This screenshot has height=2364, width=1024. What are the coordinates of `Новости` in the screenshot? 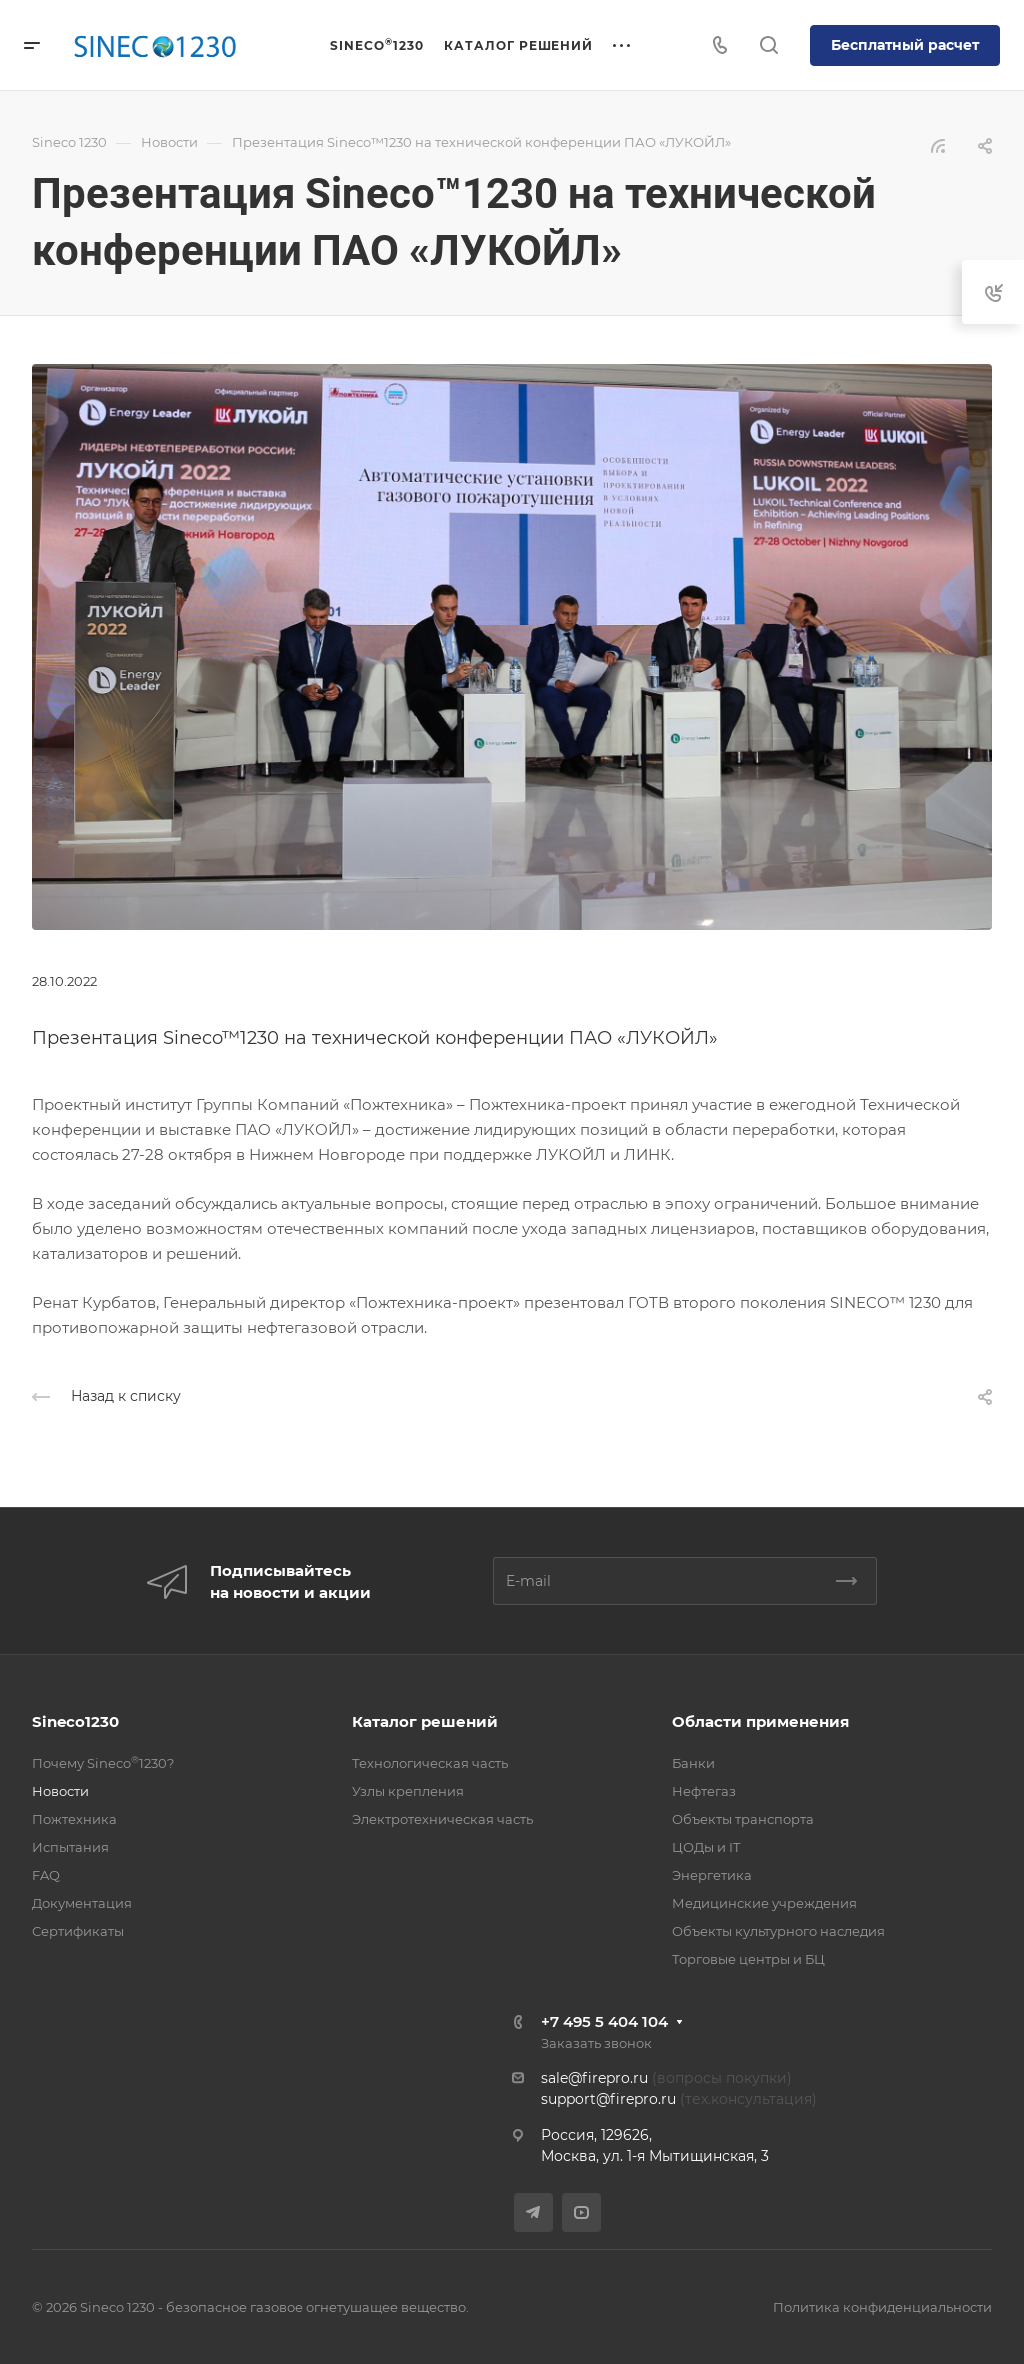 It's located at (60, 1791).